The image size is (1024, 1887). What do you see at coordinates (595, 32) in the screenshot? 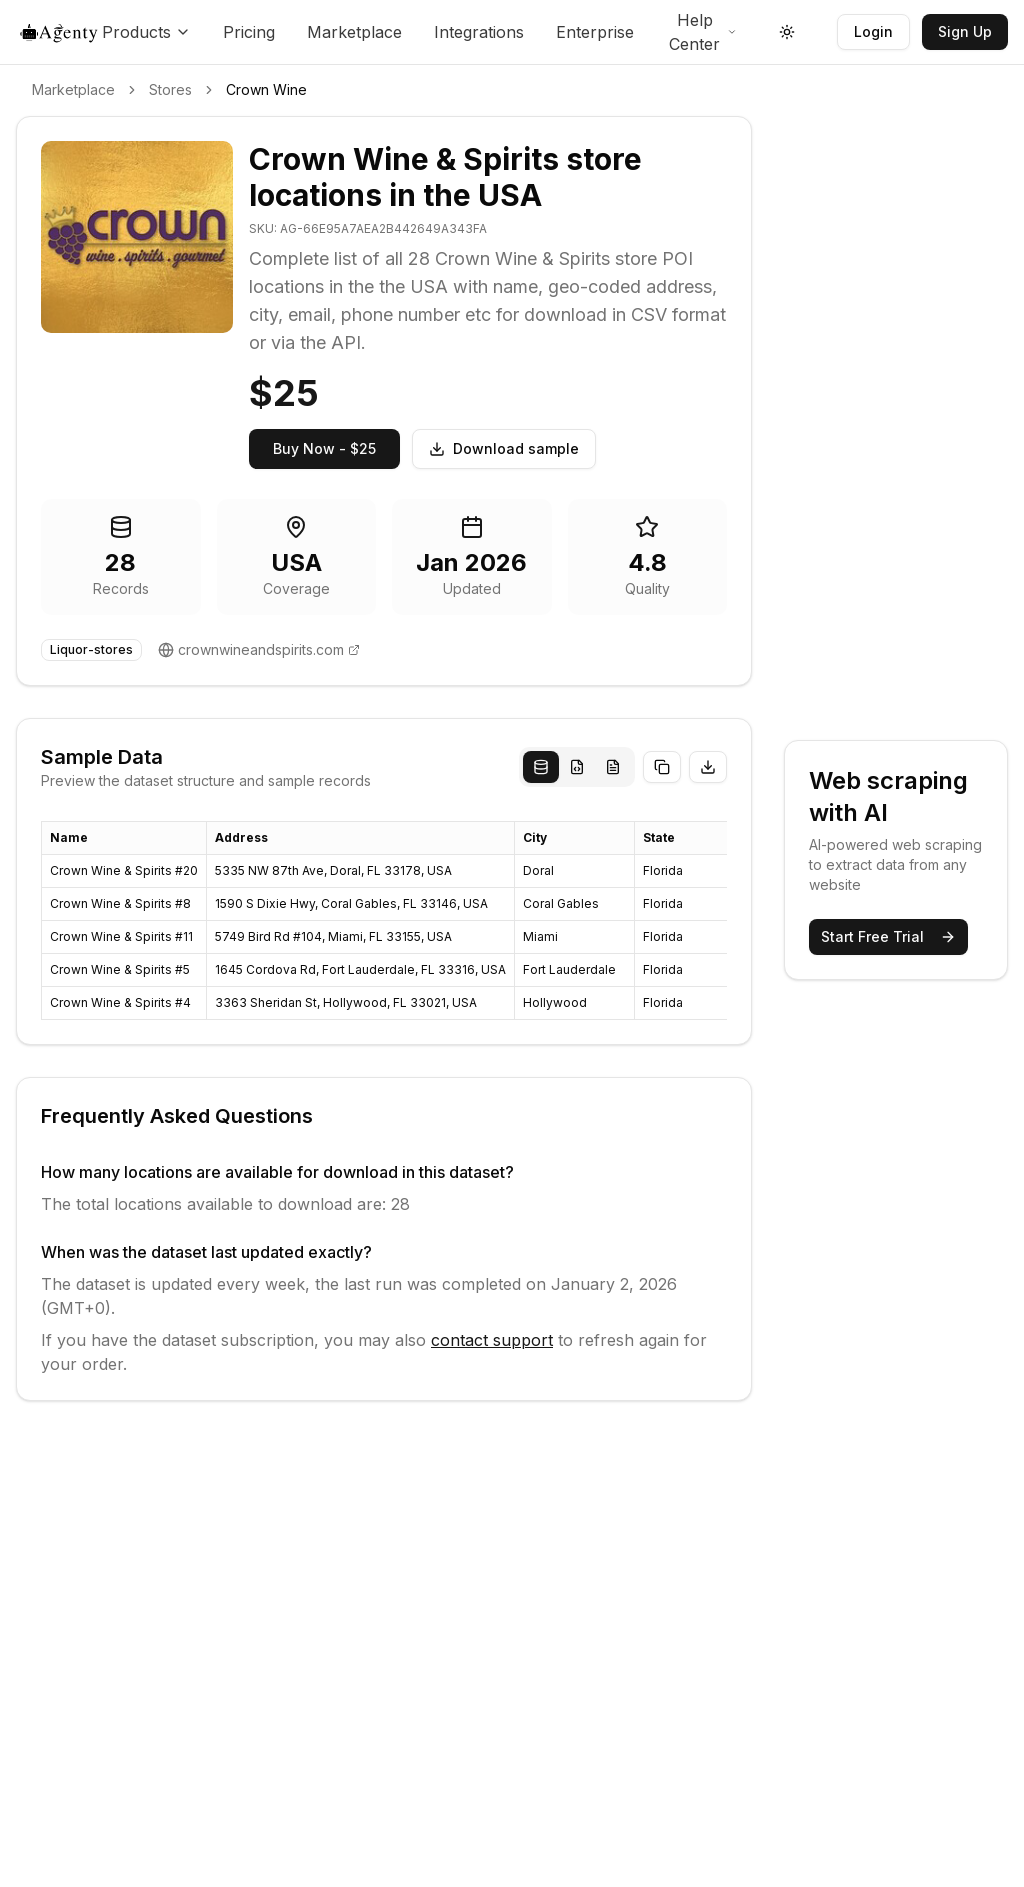
I see `Enterprise` at bounding box center [595, 32].